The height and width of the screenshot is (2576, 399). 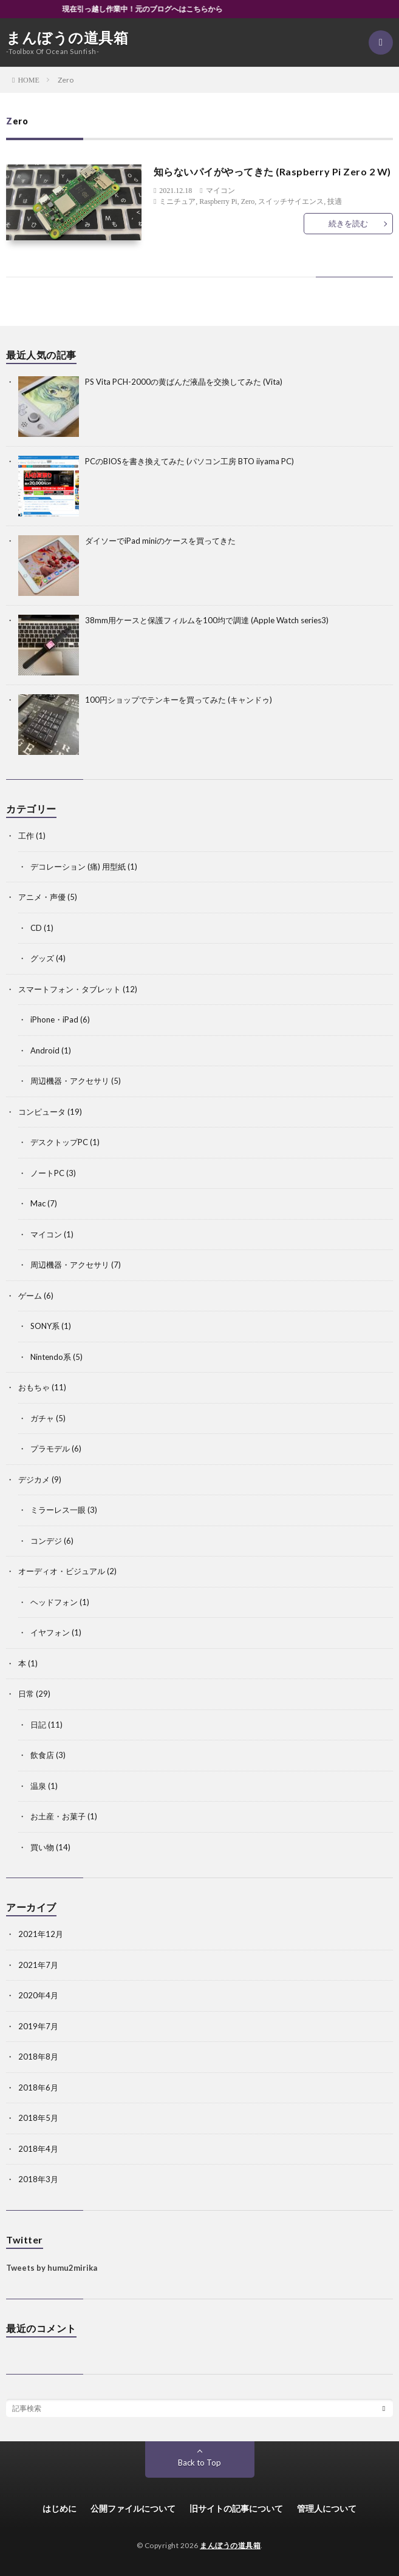 What do you see at coordinates (42, 1755) in the screenshot?
I see `飲食店` at bounding box center [42, 1755].